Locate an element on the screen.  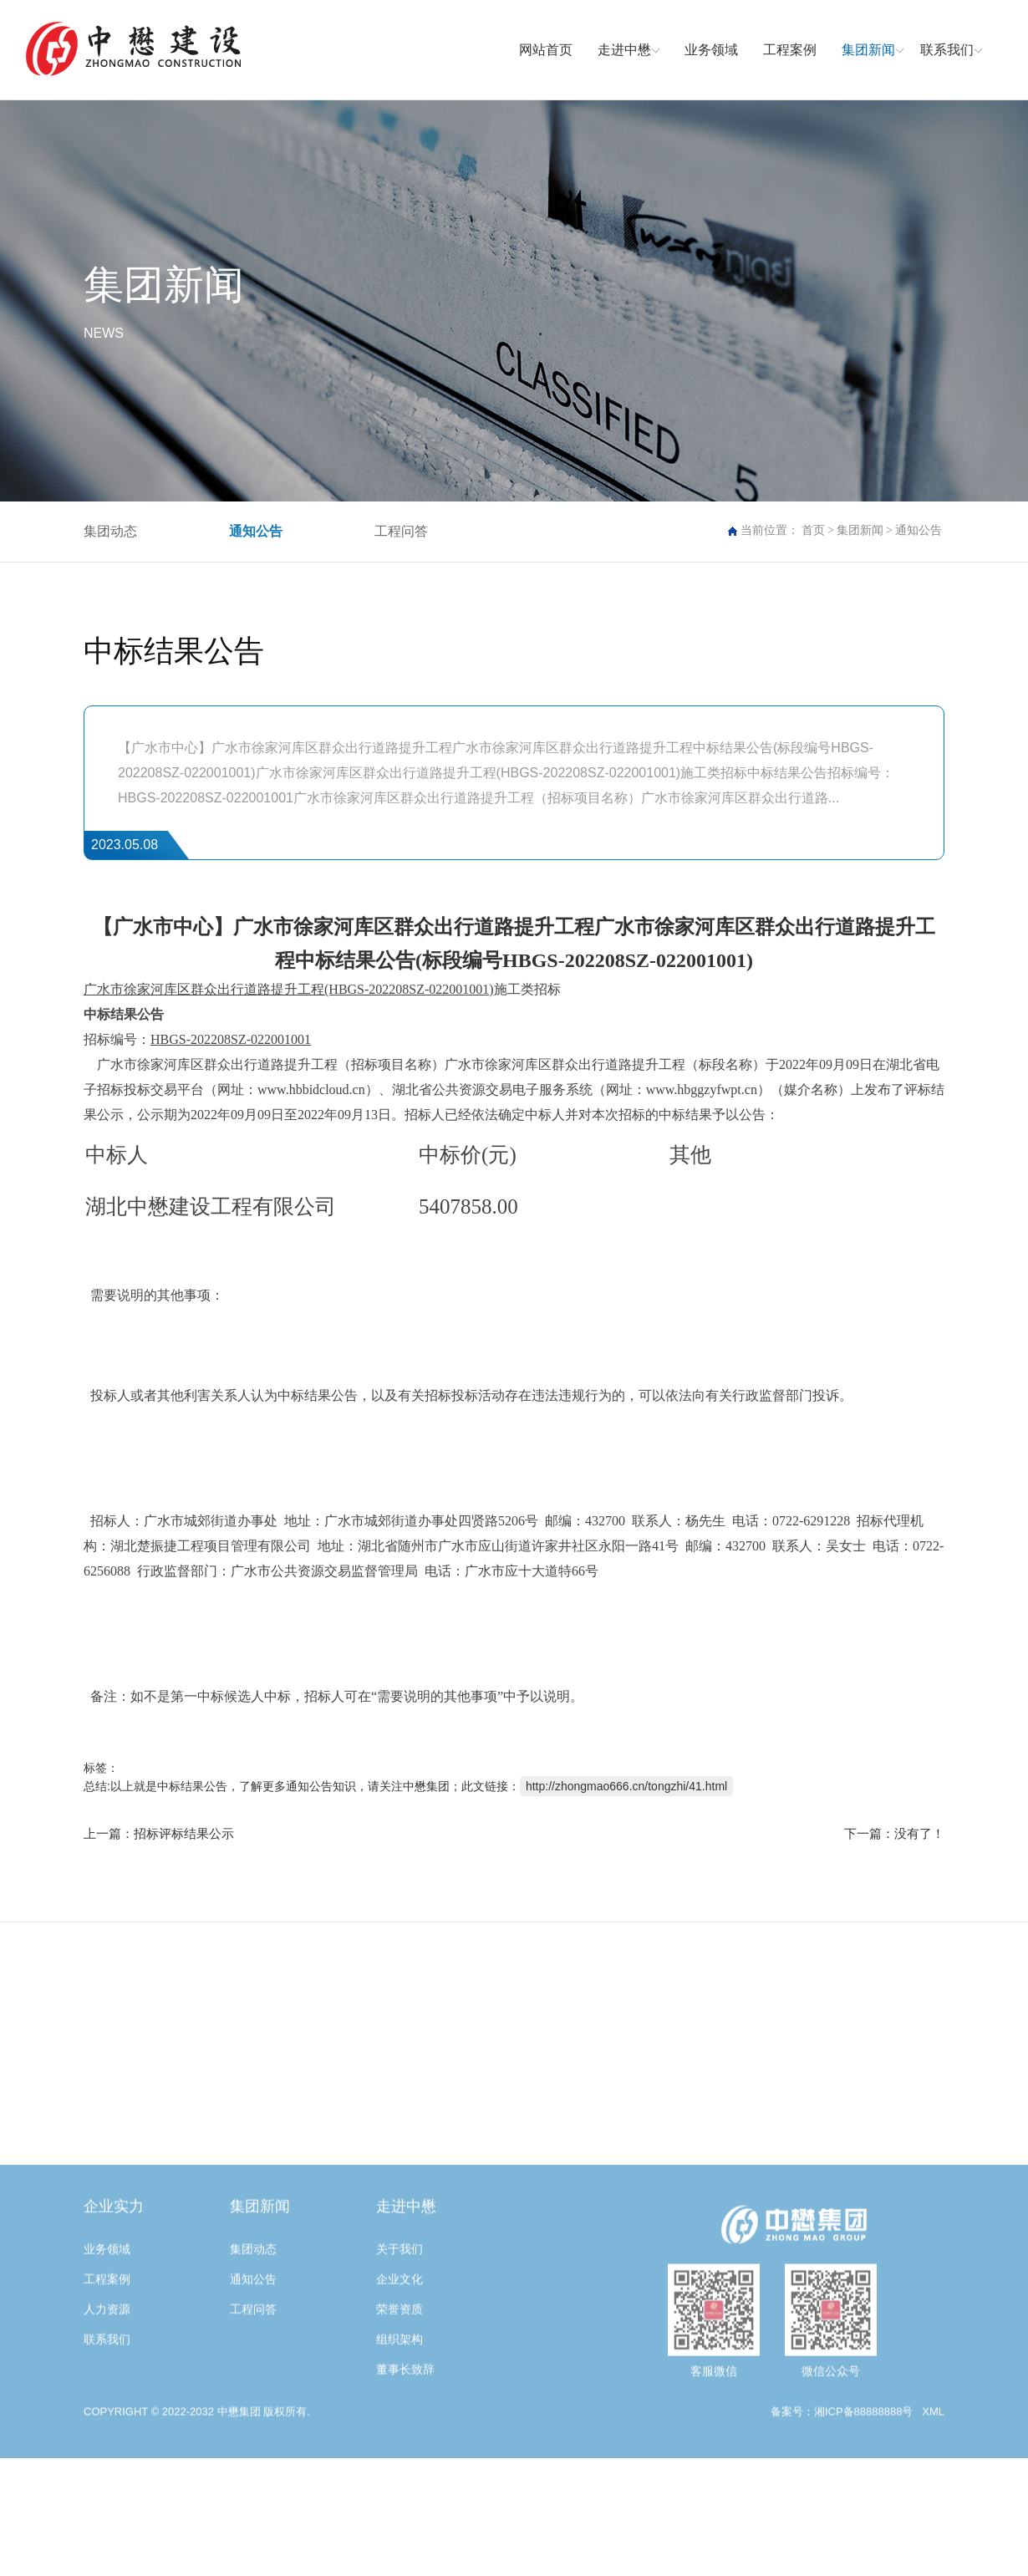
联系我们 is located at coordinates (947, 50).